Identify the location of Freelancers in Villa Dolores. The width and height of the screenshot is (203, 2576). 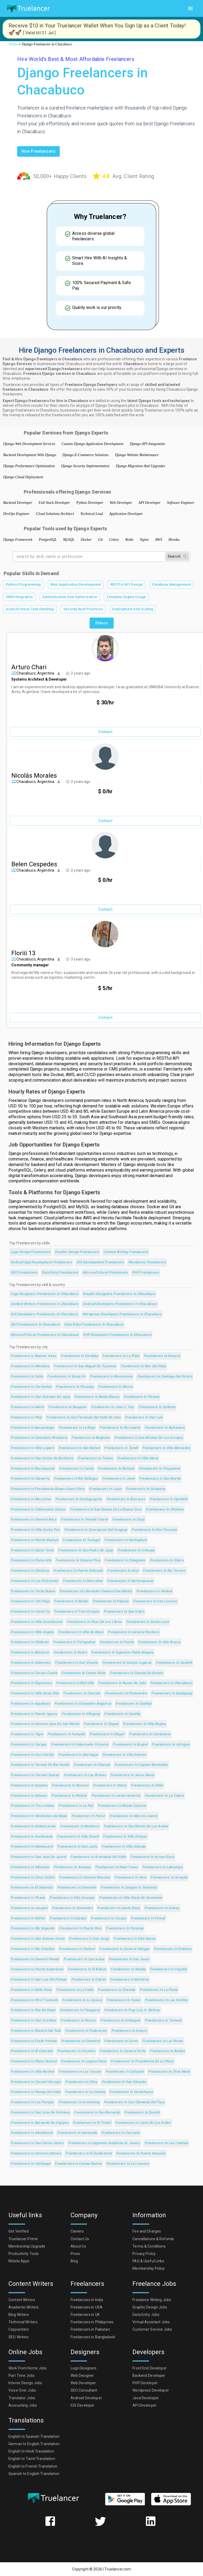
(124, 1755).